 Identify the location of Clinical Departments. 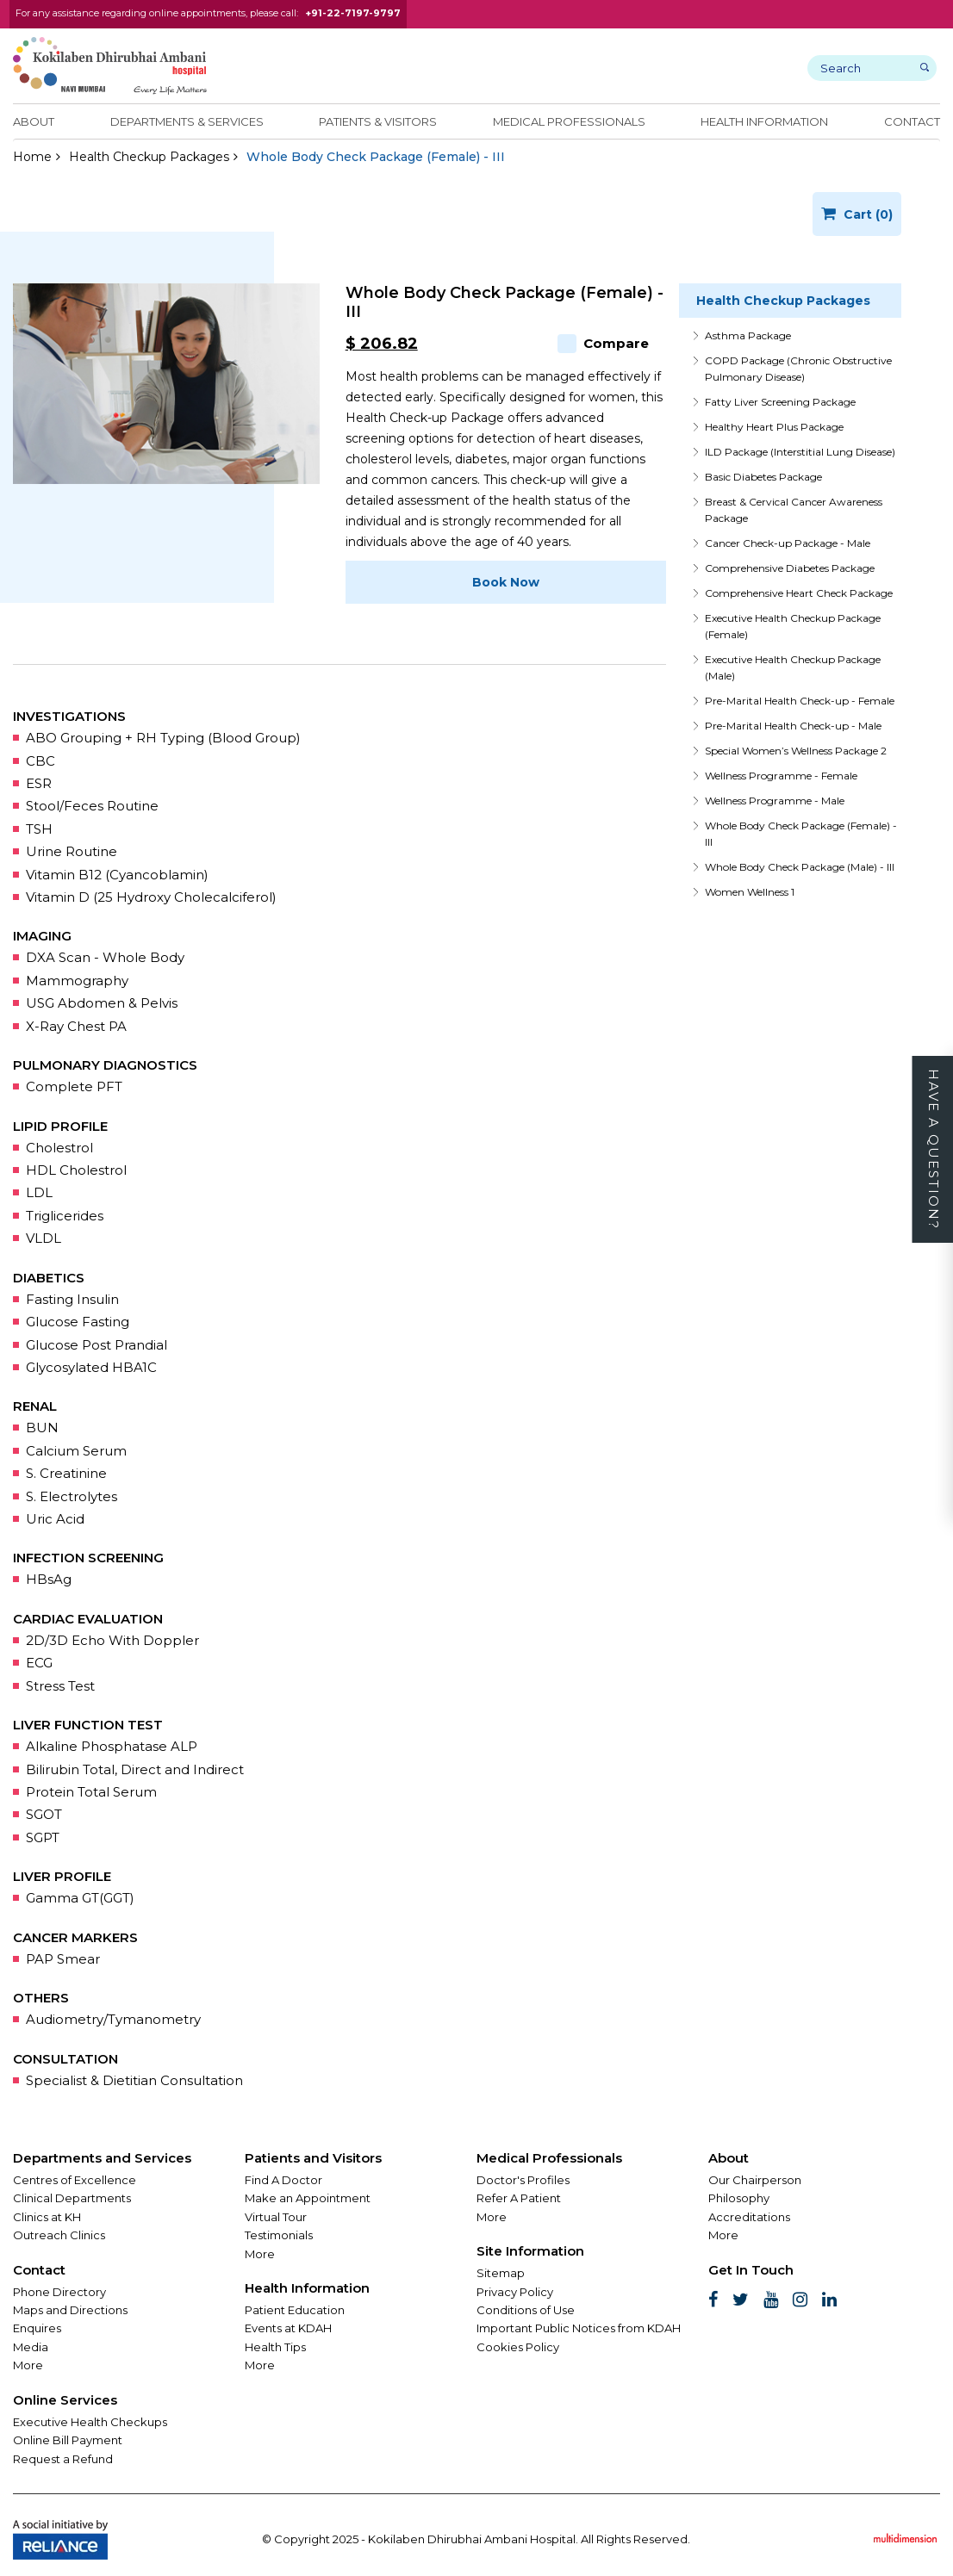
(72, 2198).